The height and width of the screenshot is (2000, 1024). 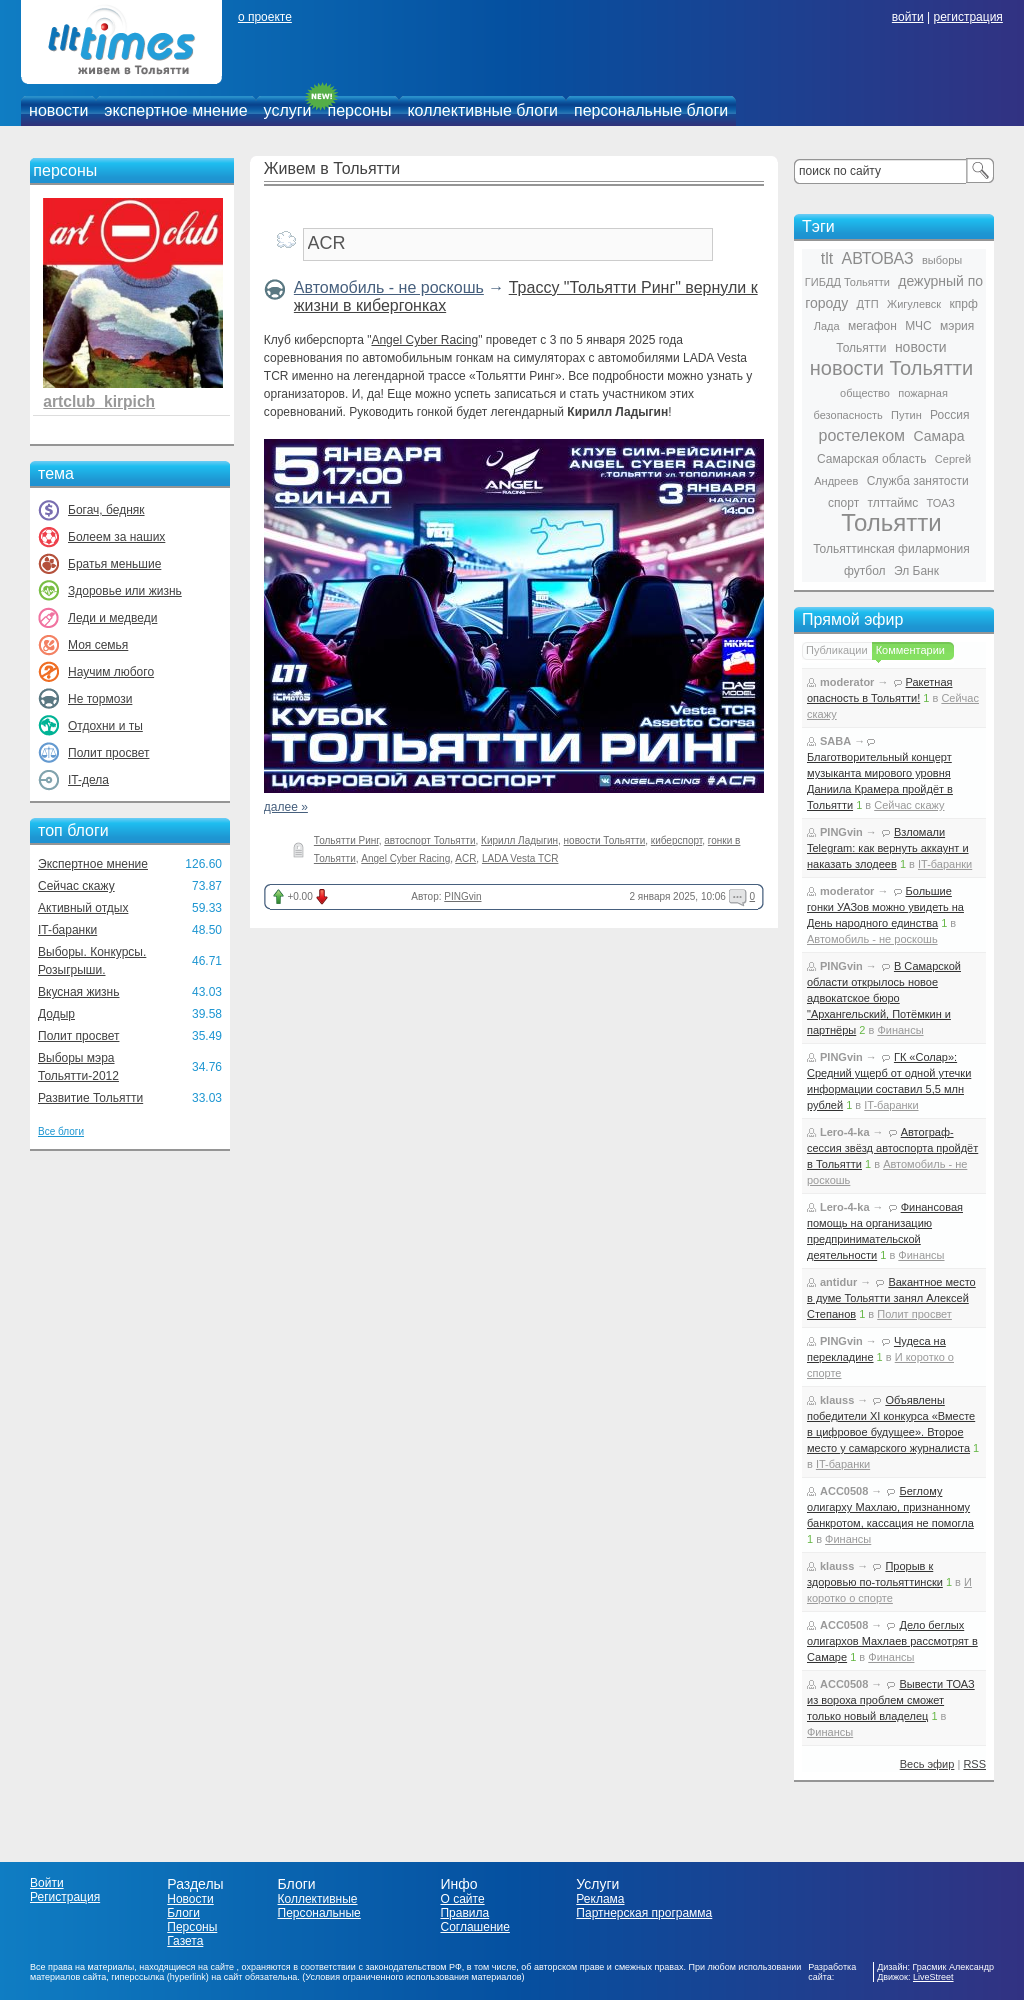 What do you see at coordinates (67, 930) in the screenshot?
I see `IT-баранки` at bounding box center [67, 930].